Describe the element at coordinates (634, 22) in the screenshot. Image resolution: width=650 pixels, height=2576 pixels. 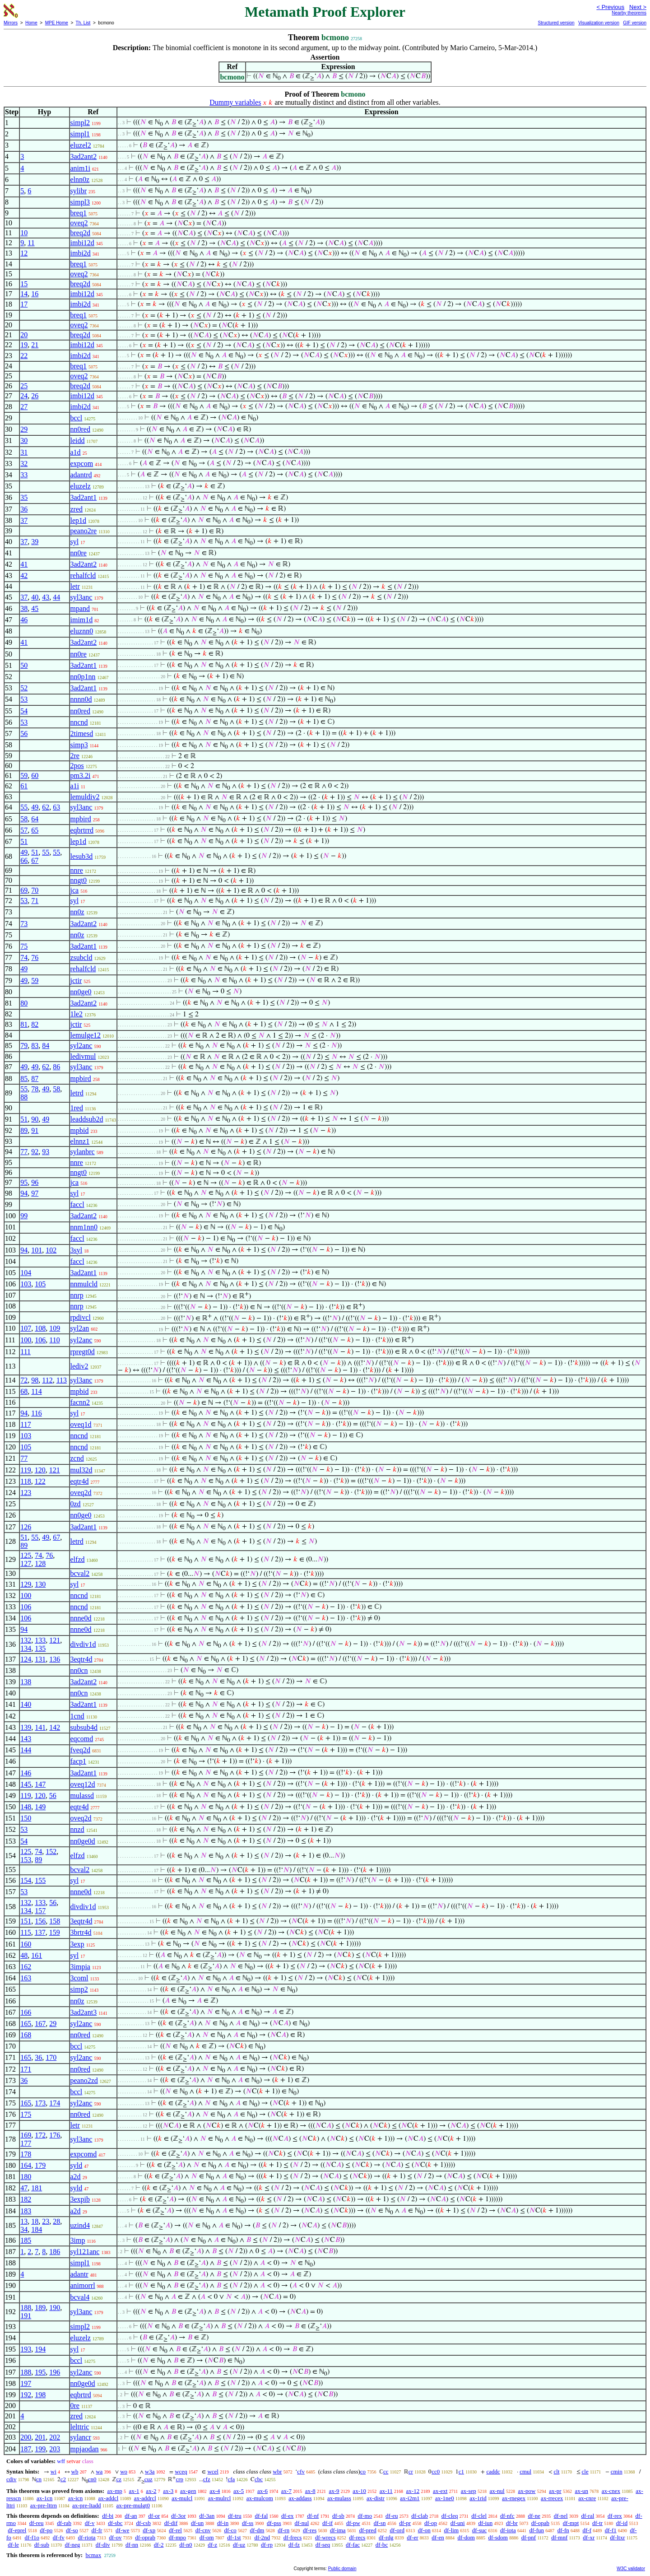
I see `GIF version` at that location.